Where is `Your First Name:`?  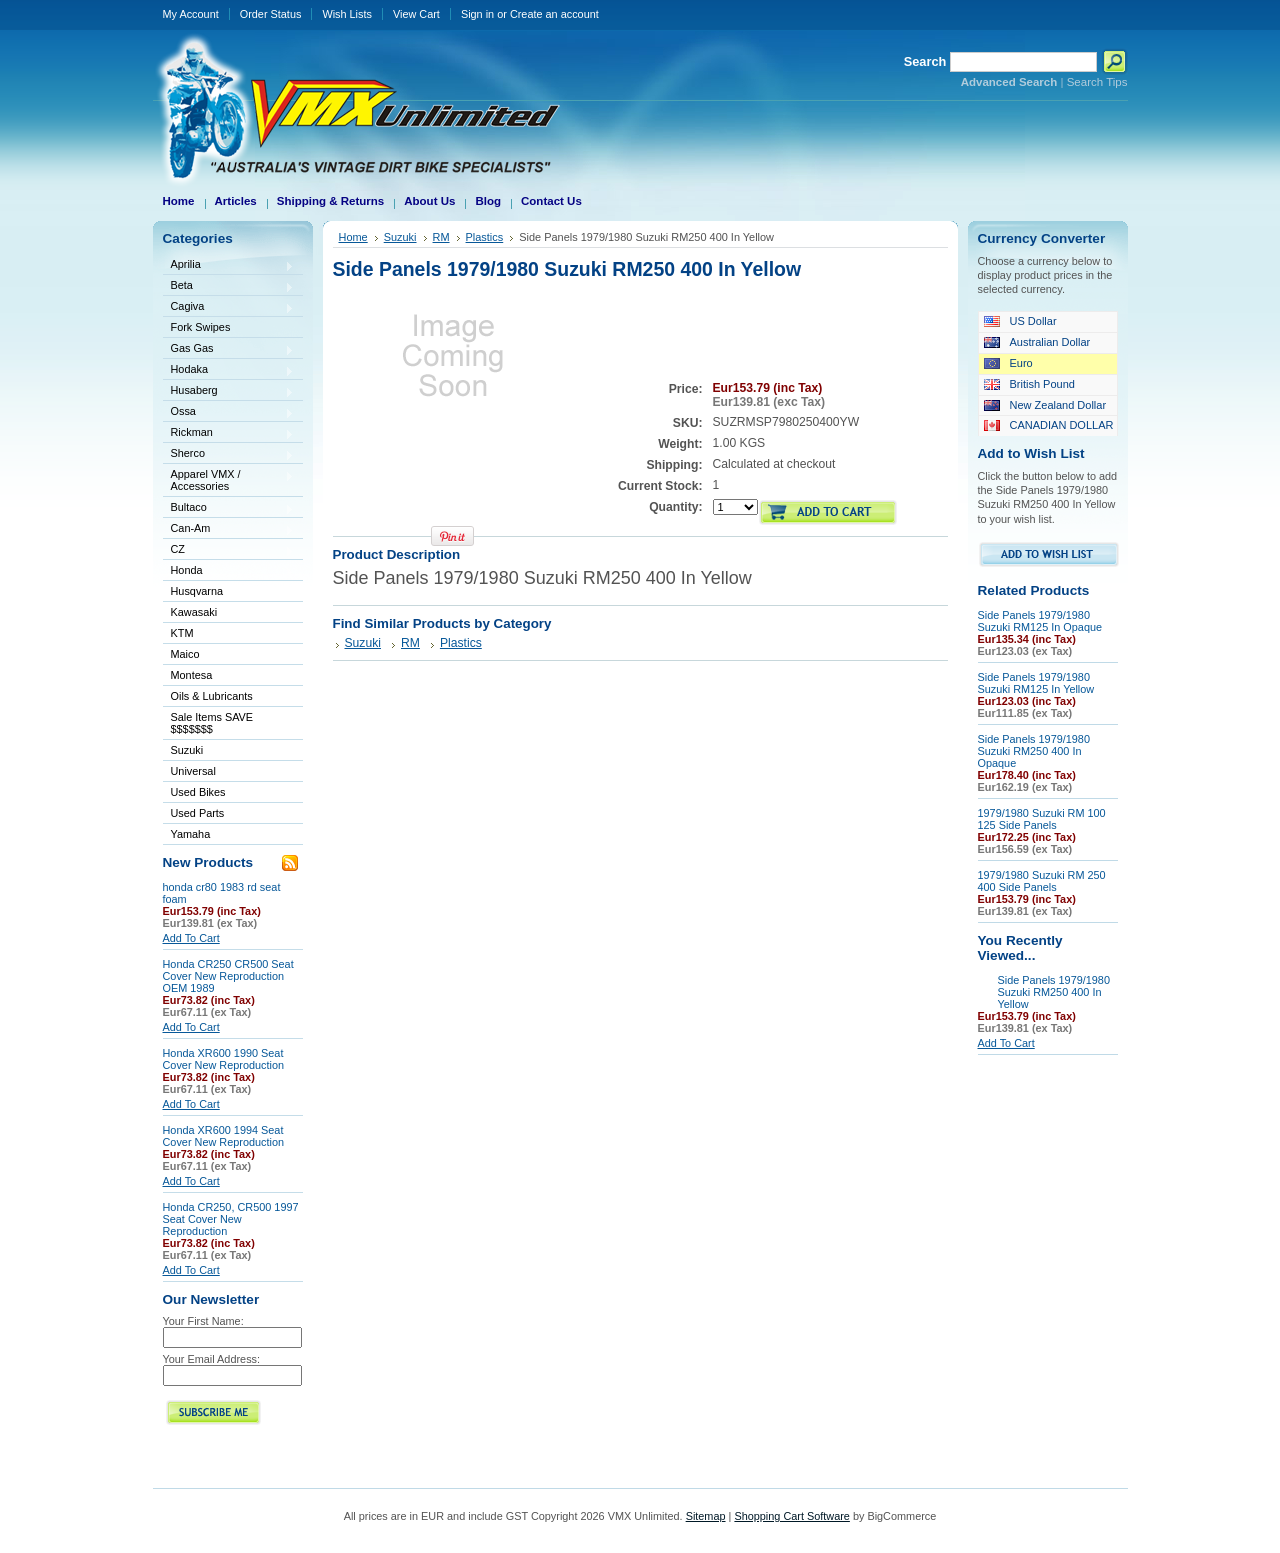 Your First Name: is located at coordinates (203, 1321).